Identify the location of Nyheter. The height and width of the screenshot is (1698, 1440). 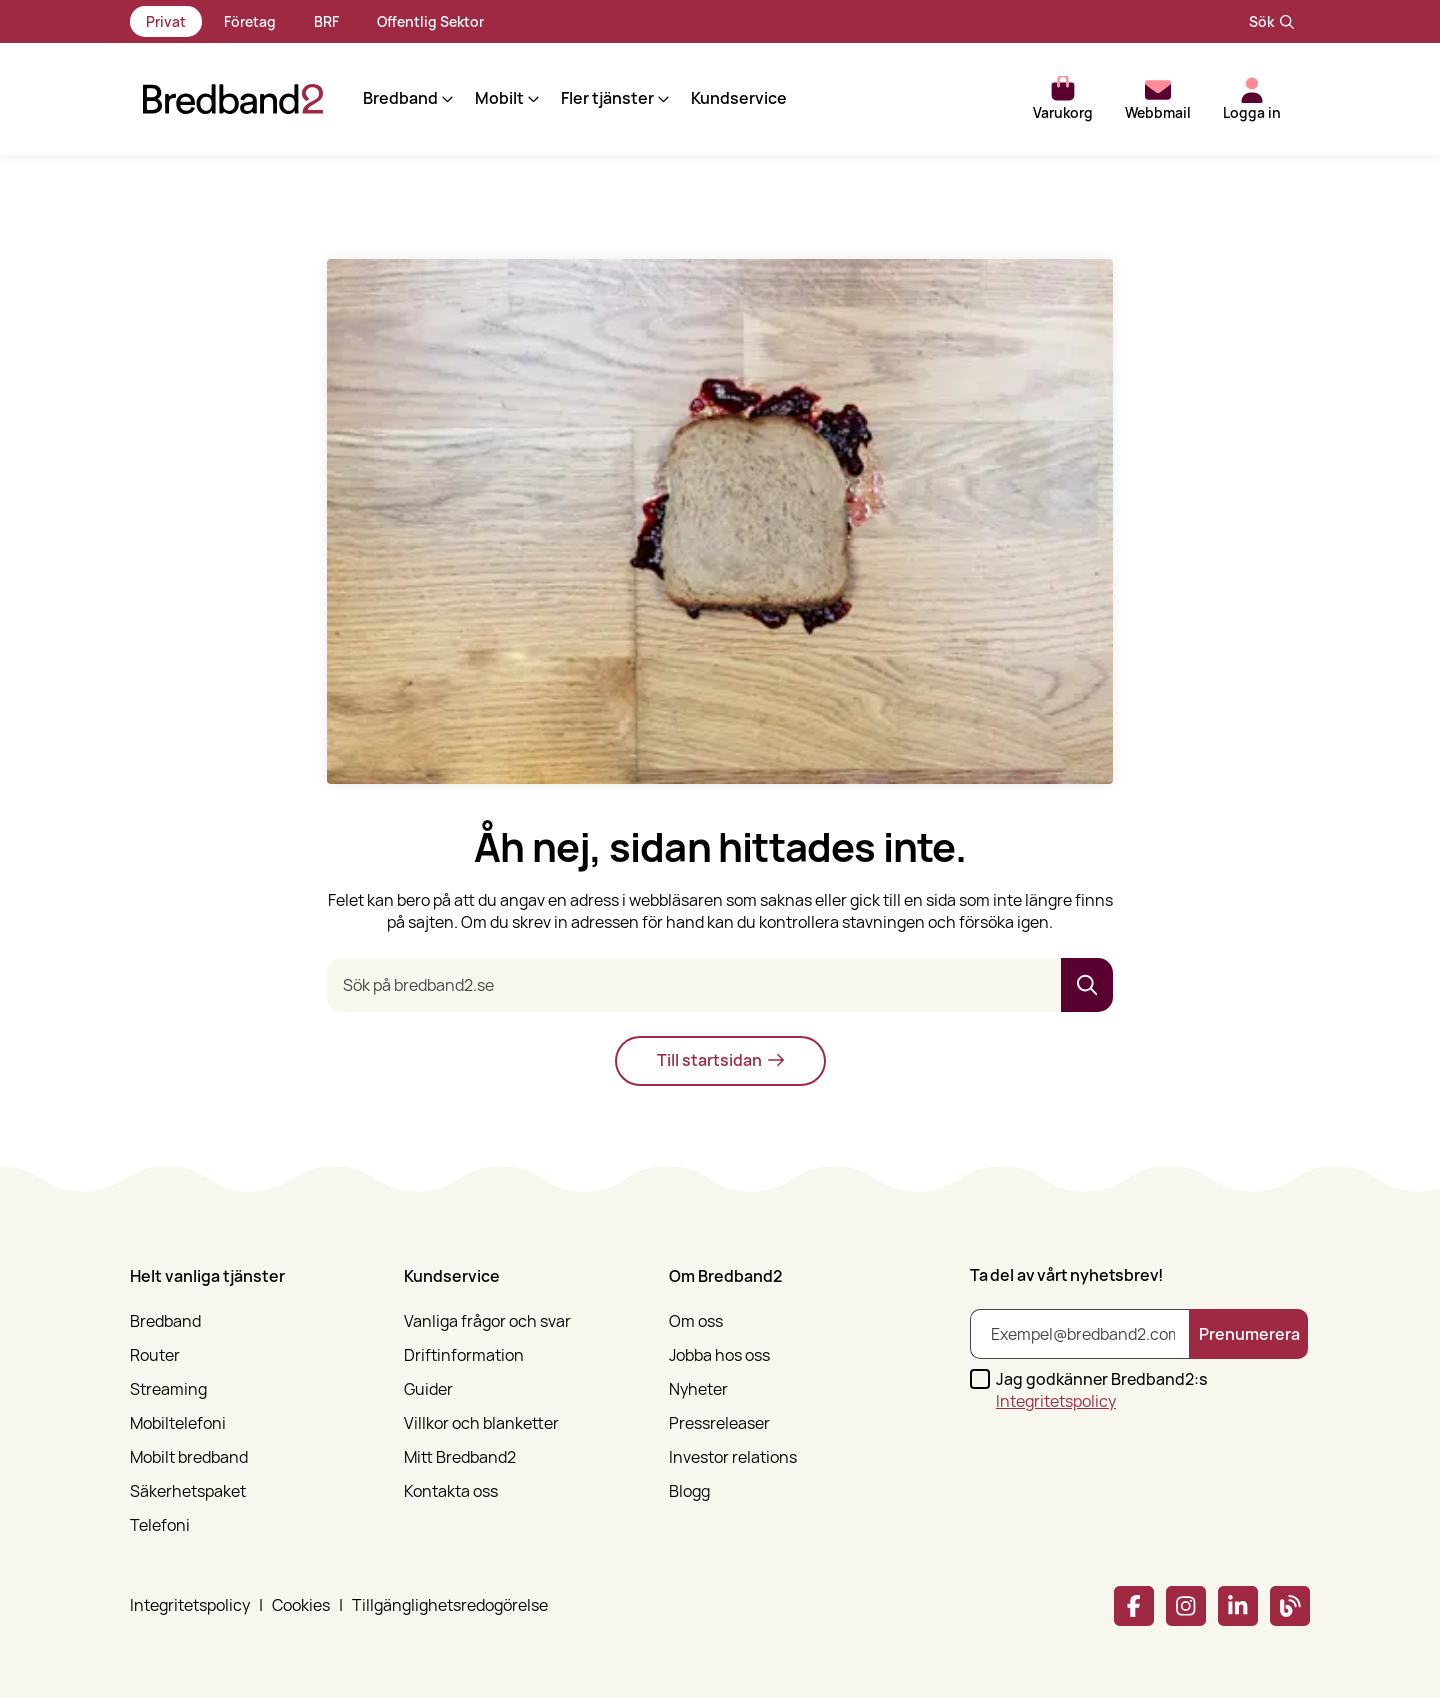
(698, 1389).